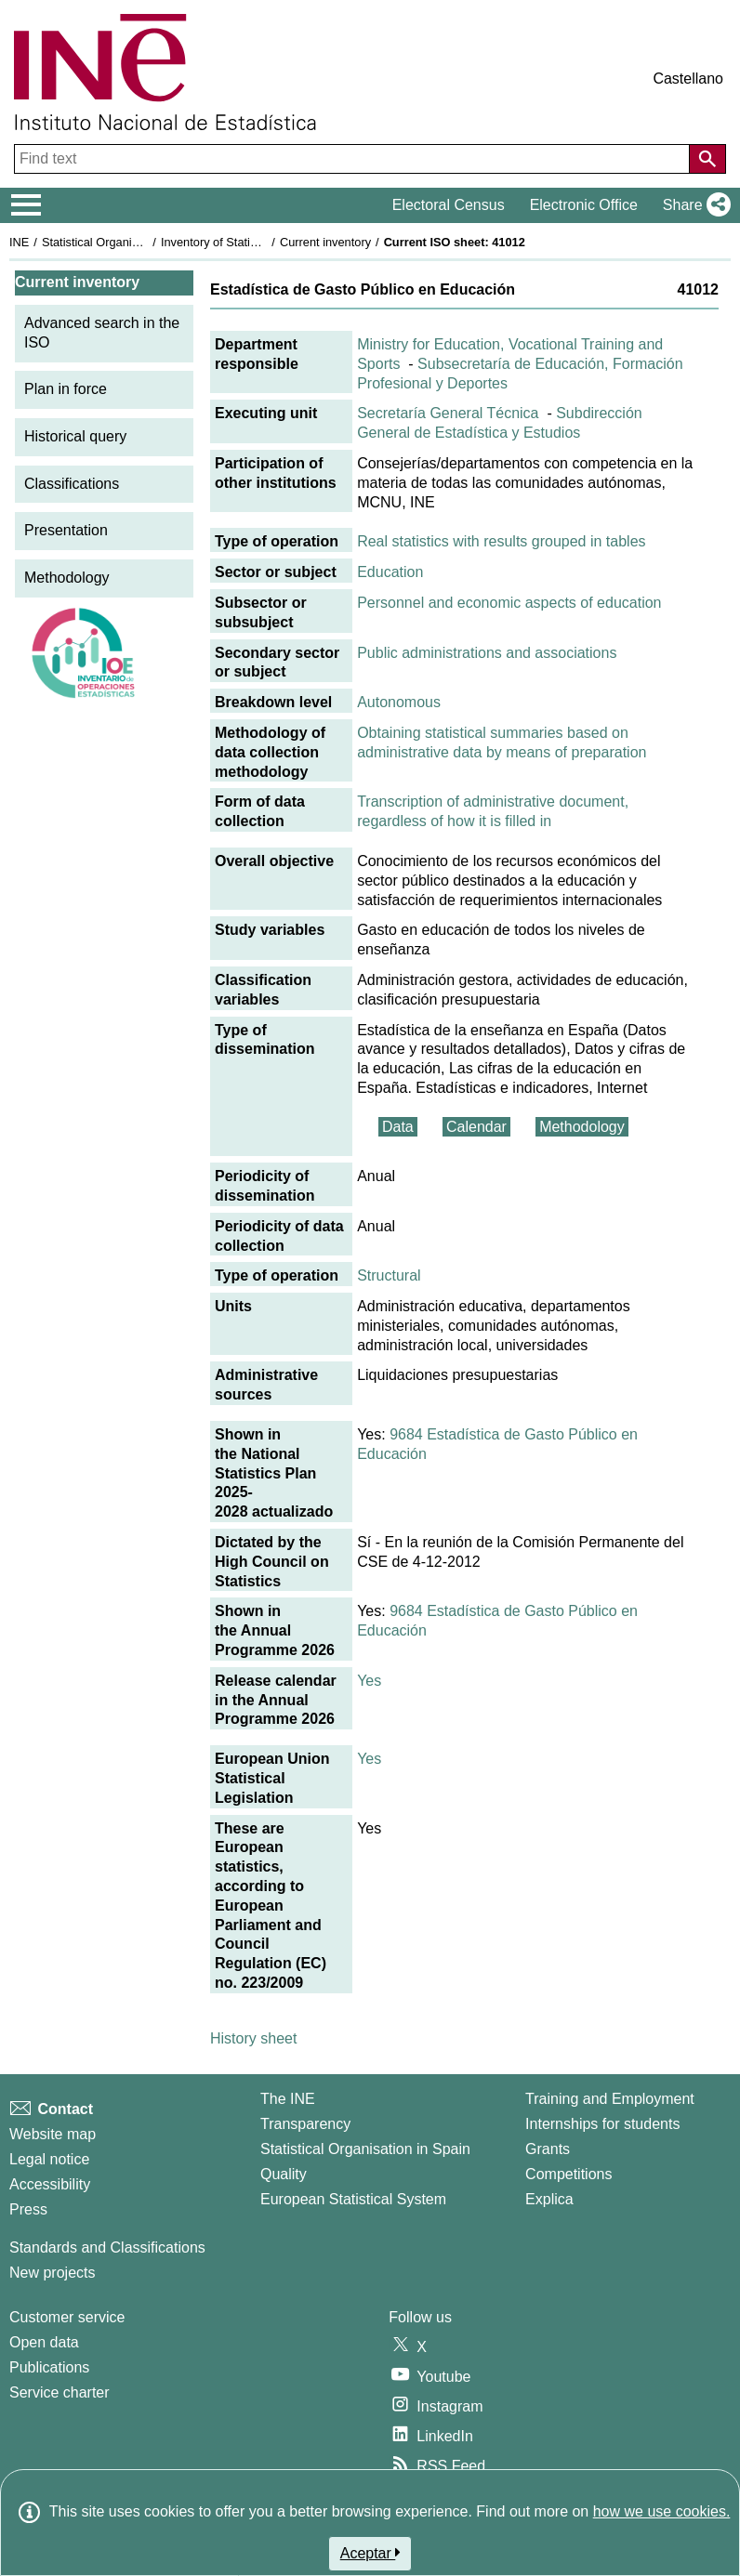 This screenshot has width=740, height=2576. Describe the element at coordinates (369, 1681) in the screenshot. I see `Yes` at that location.